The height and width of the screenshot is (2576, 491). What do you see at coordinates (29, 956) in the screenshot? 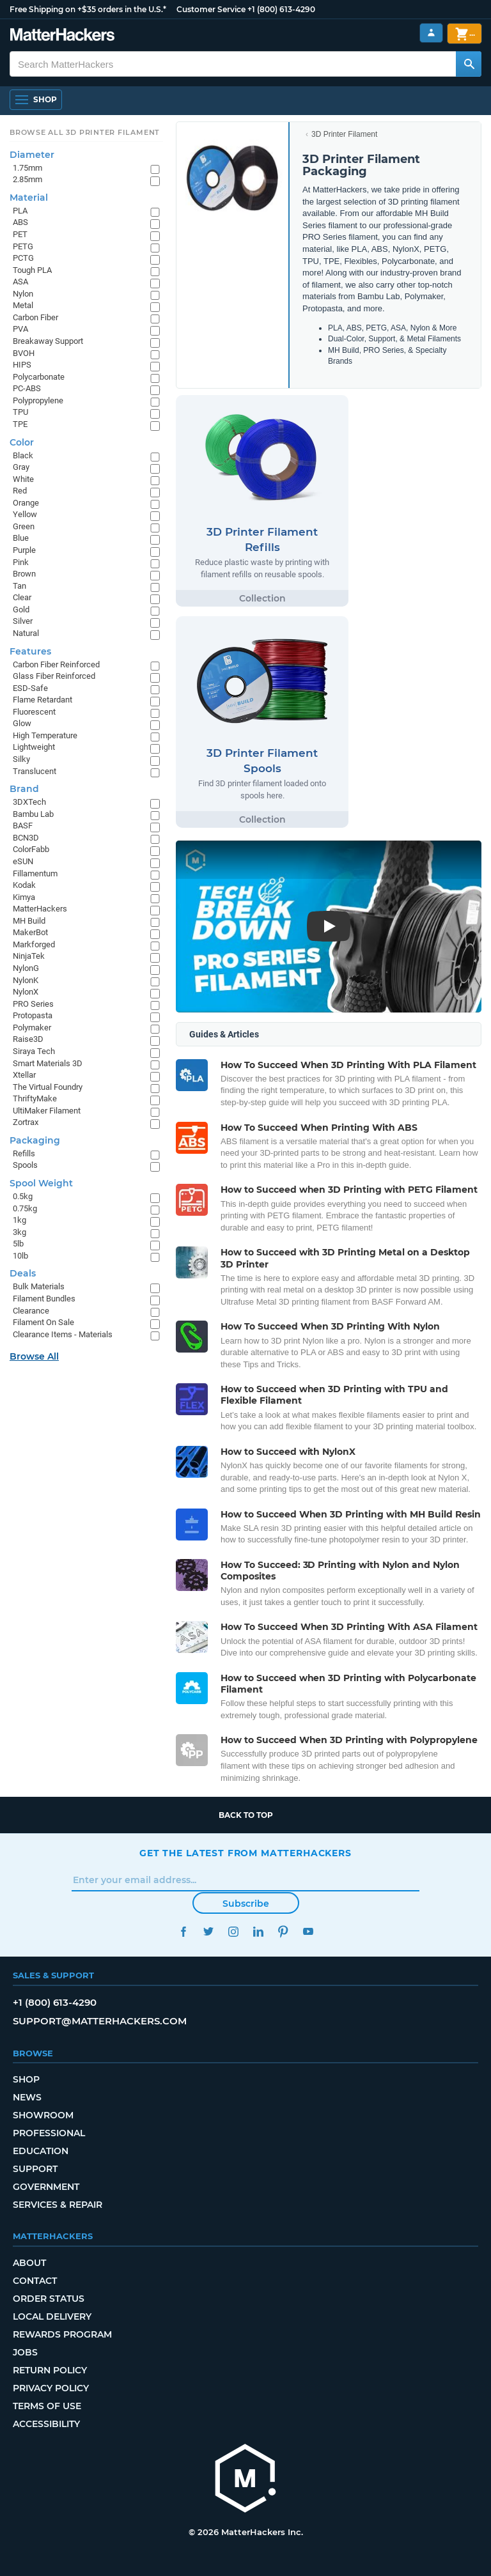
I see `NinjaTek` at bounding box center [29, 956].